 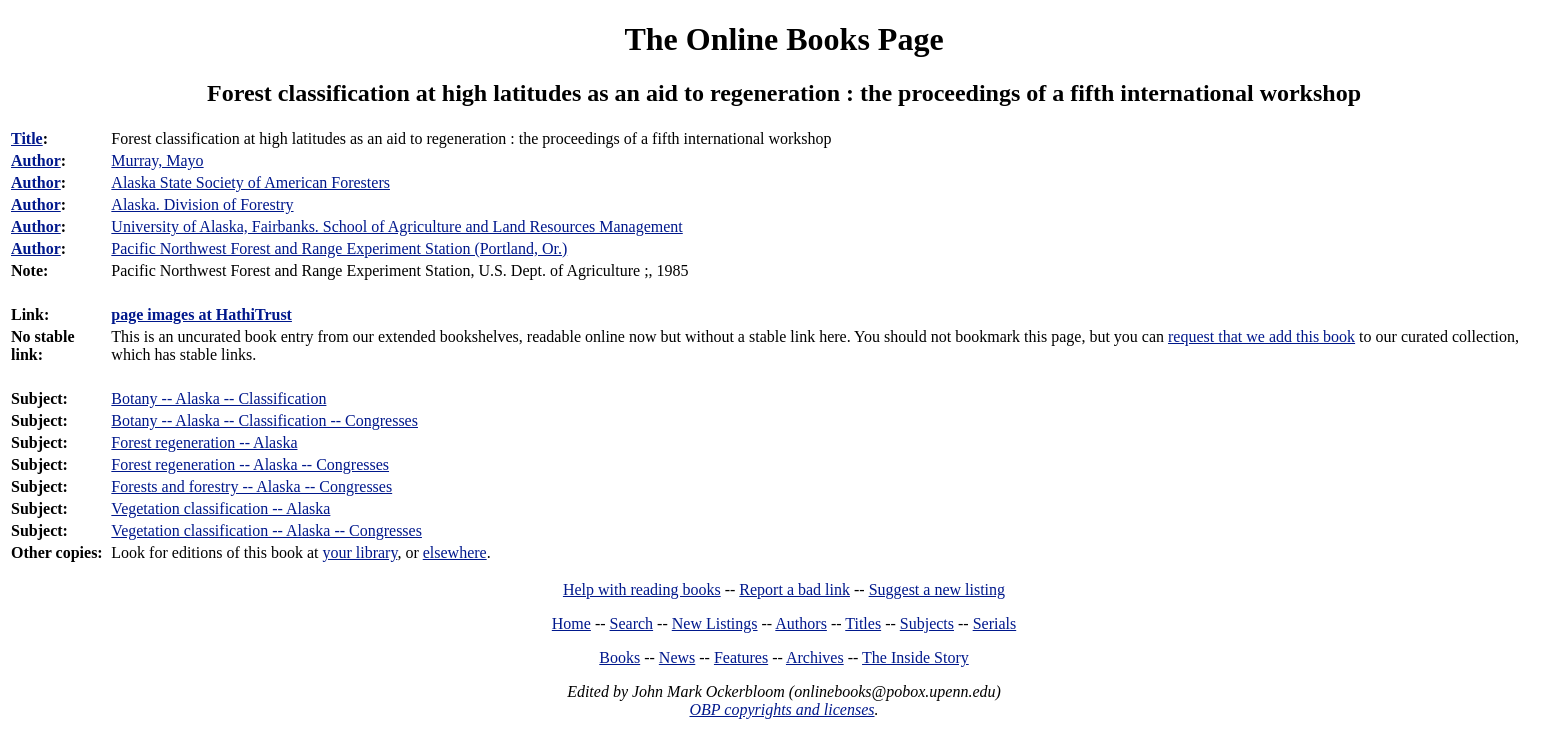 What do you see at coordinates (995, 623) in the screenshot?
I see `Serials` at bounding box center [995, 623].